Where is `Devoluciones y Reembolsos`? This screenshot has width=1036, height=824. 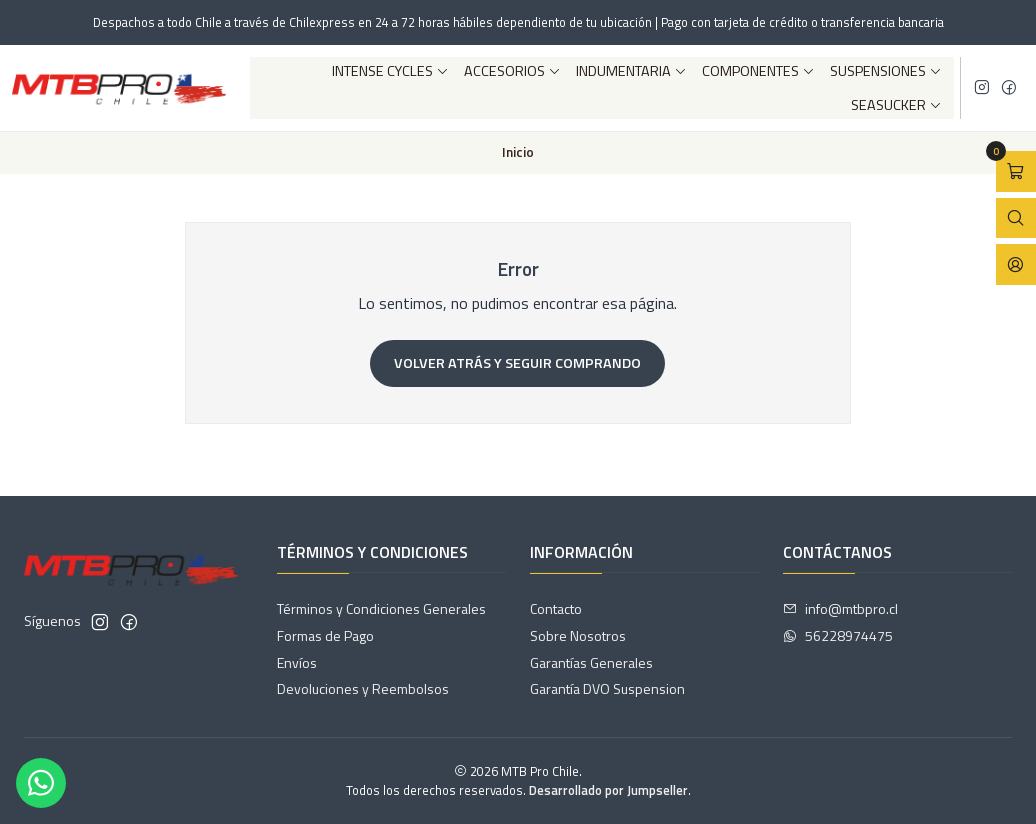
Devoluciones y Reembolsos is located at coordinates (363, 688).